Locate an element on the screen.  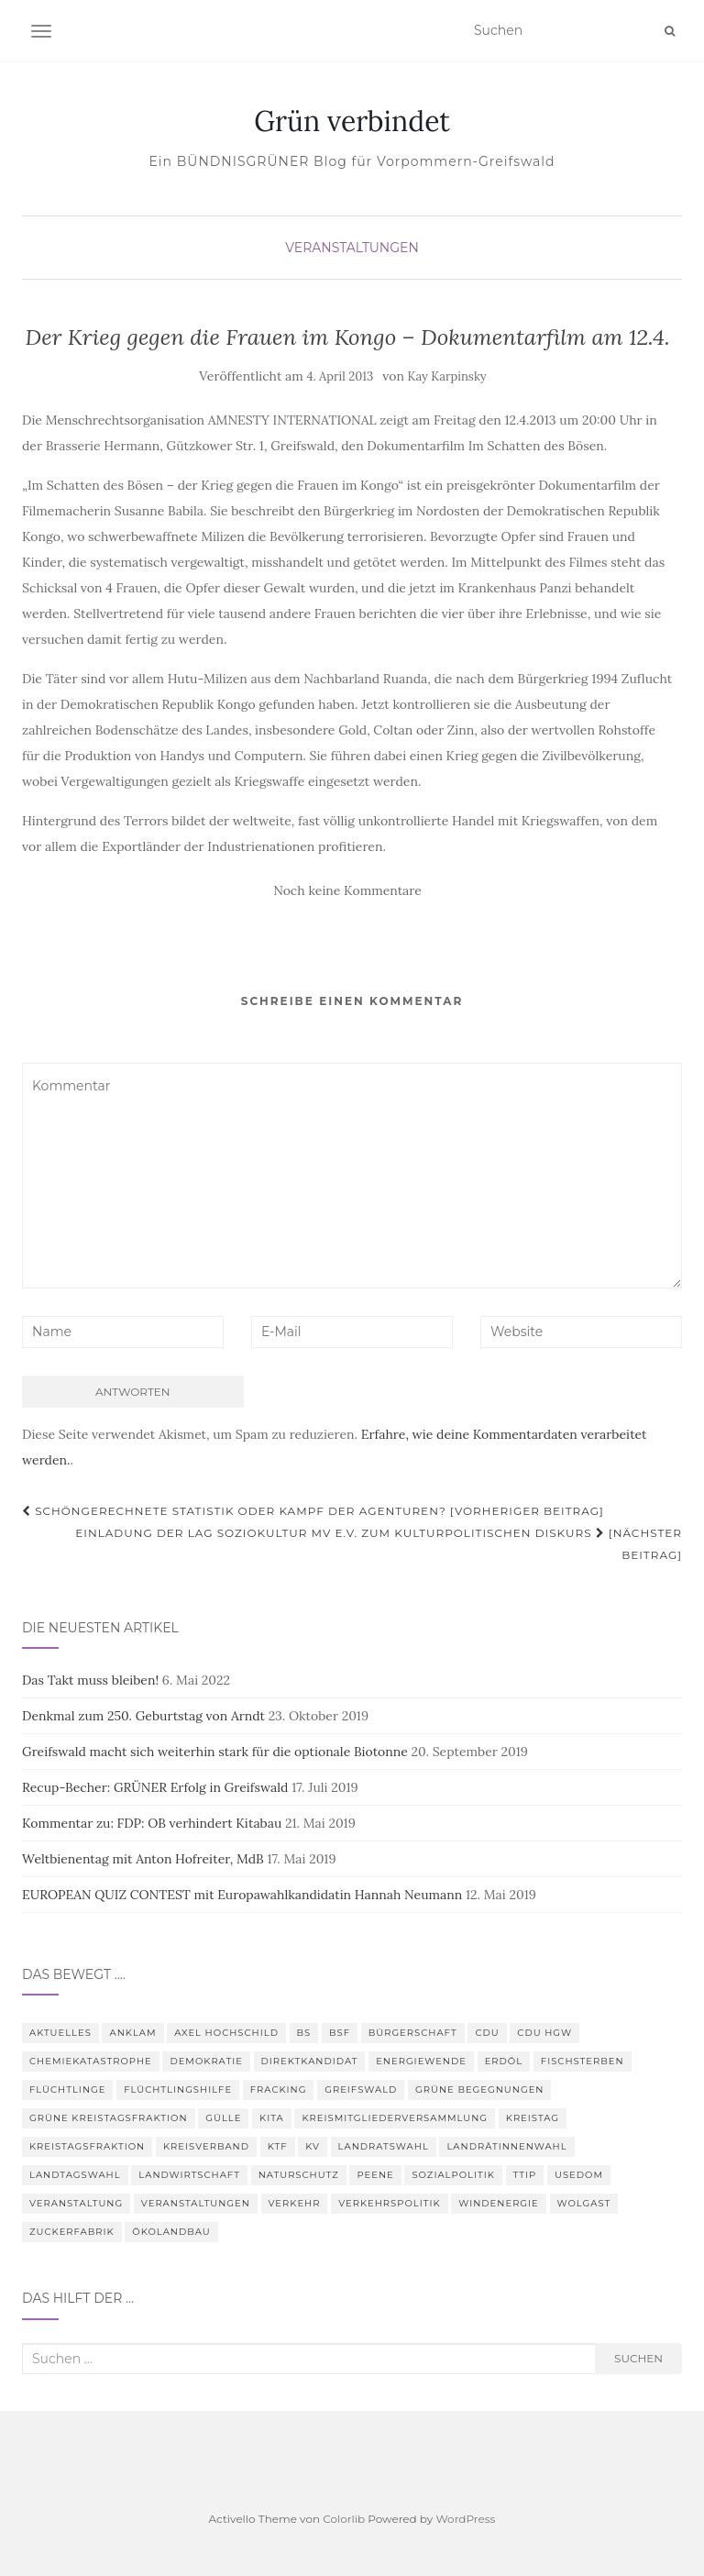
TTIP [TTIP (4 Einträge)] is located at coordinates (525, 2175).